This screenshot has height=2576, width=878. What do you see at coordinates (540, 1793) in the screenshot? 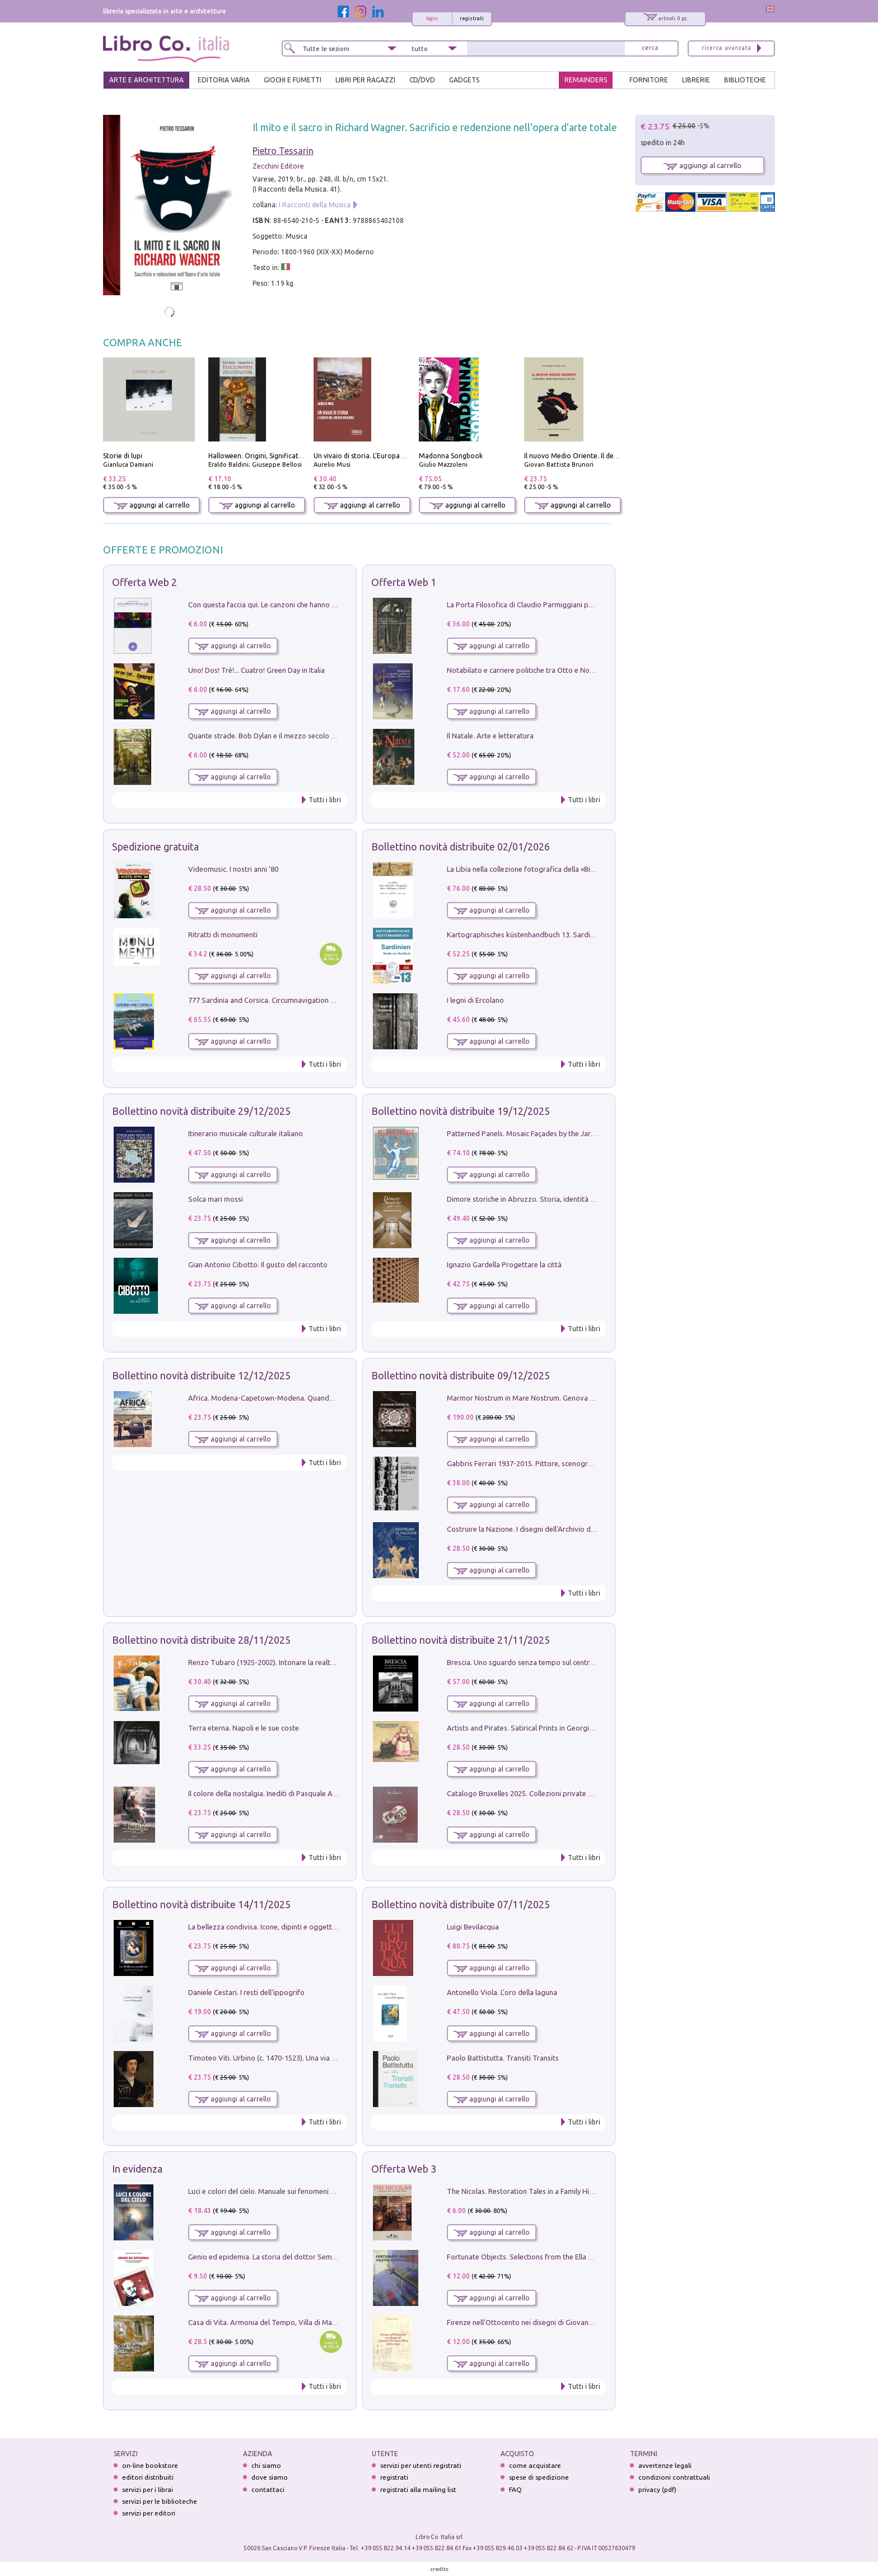
I see `Catalogo Bruxelles 2025. Collezioni private d'arte Italiana` at bounding box center [540, 1793].